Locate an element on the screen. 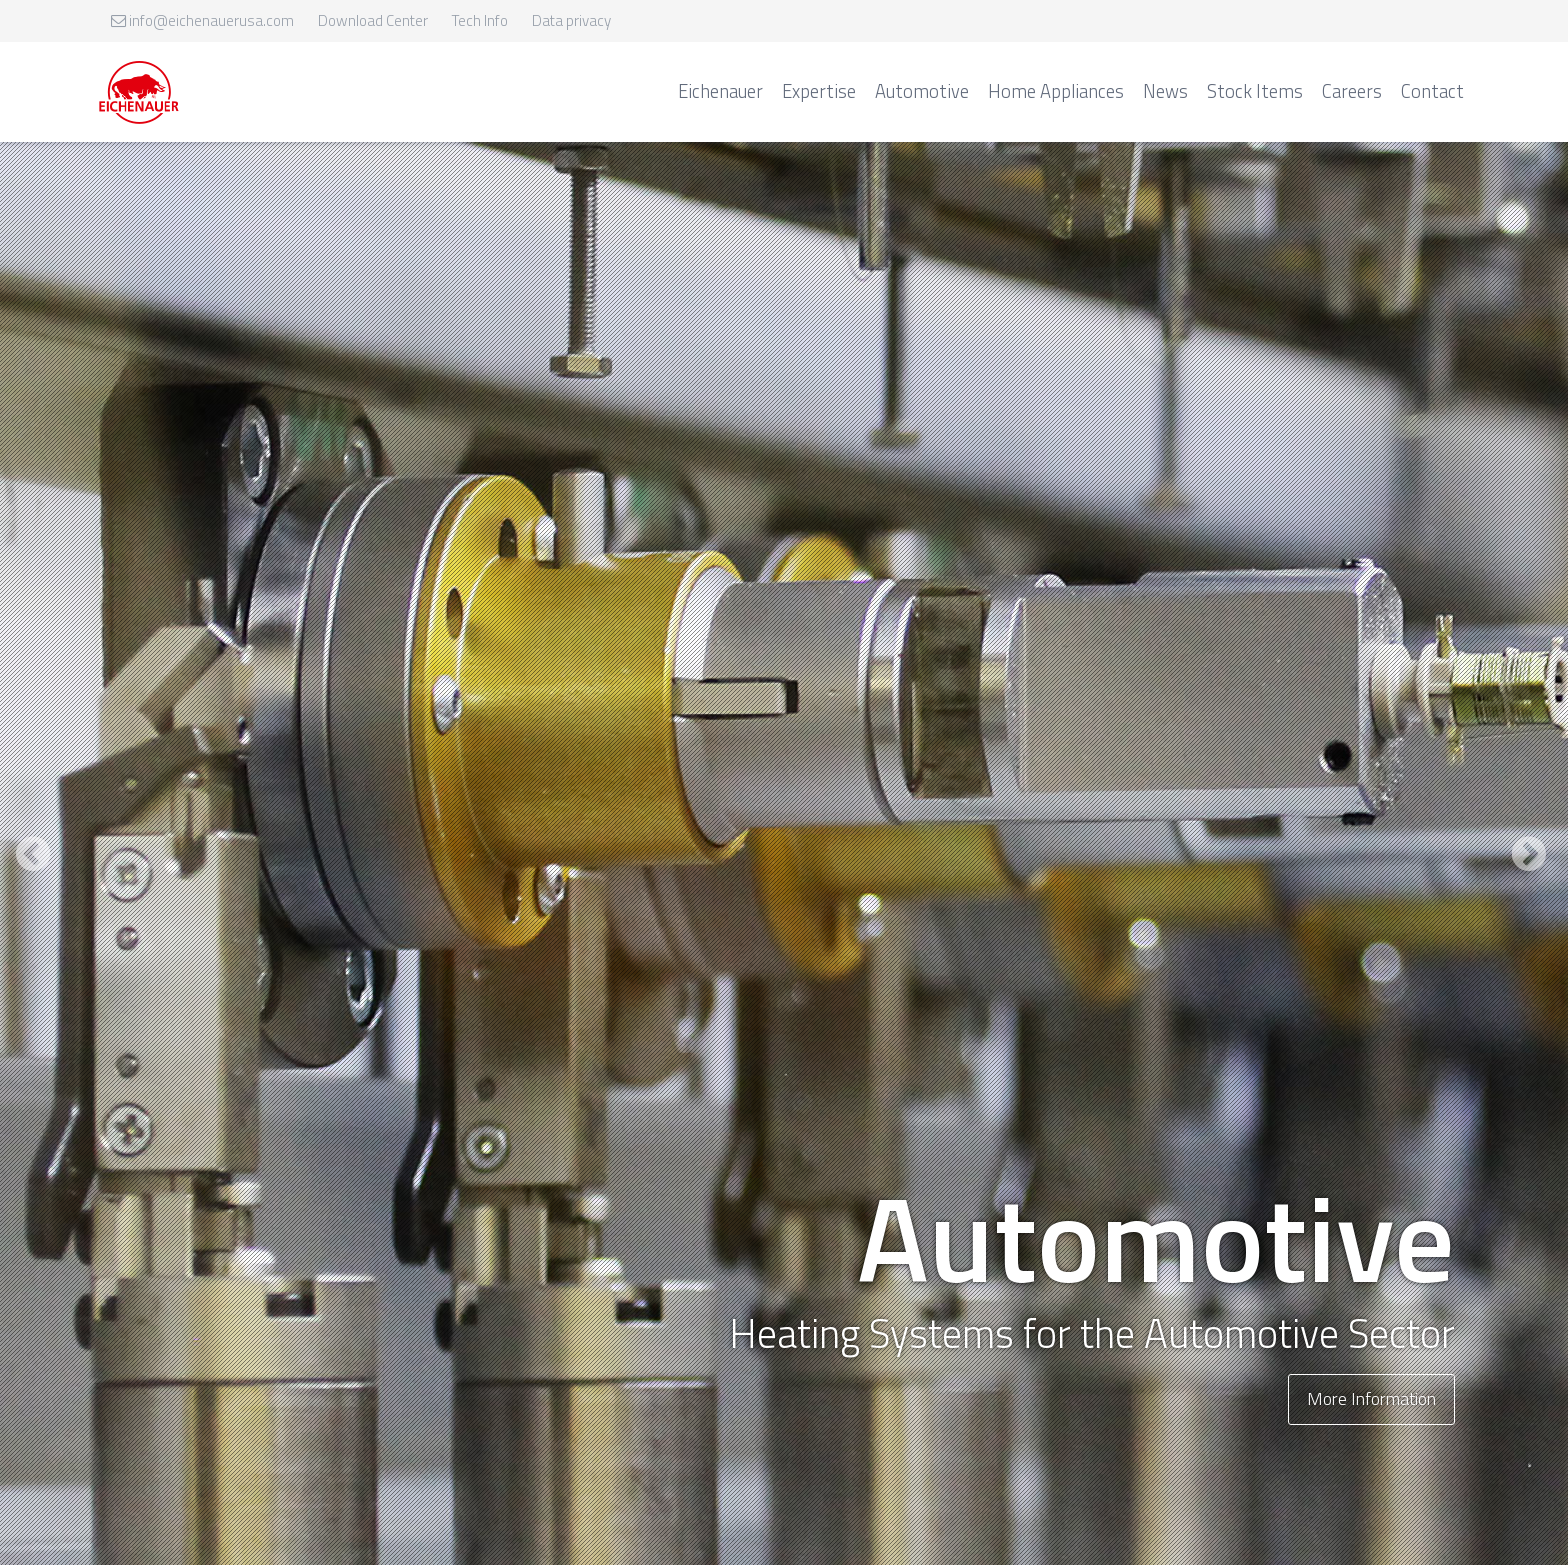 The height and width of the screenshot is (1565, 1568). info@eichenauerusa.com is located at coordinates (202, 20).